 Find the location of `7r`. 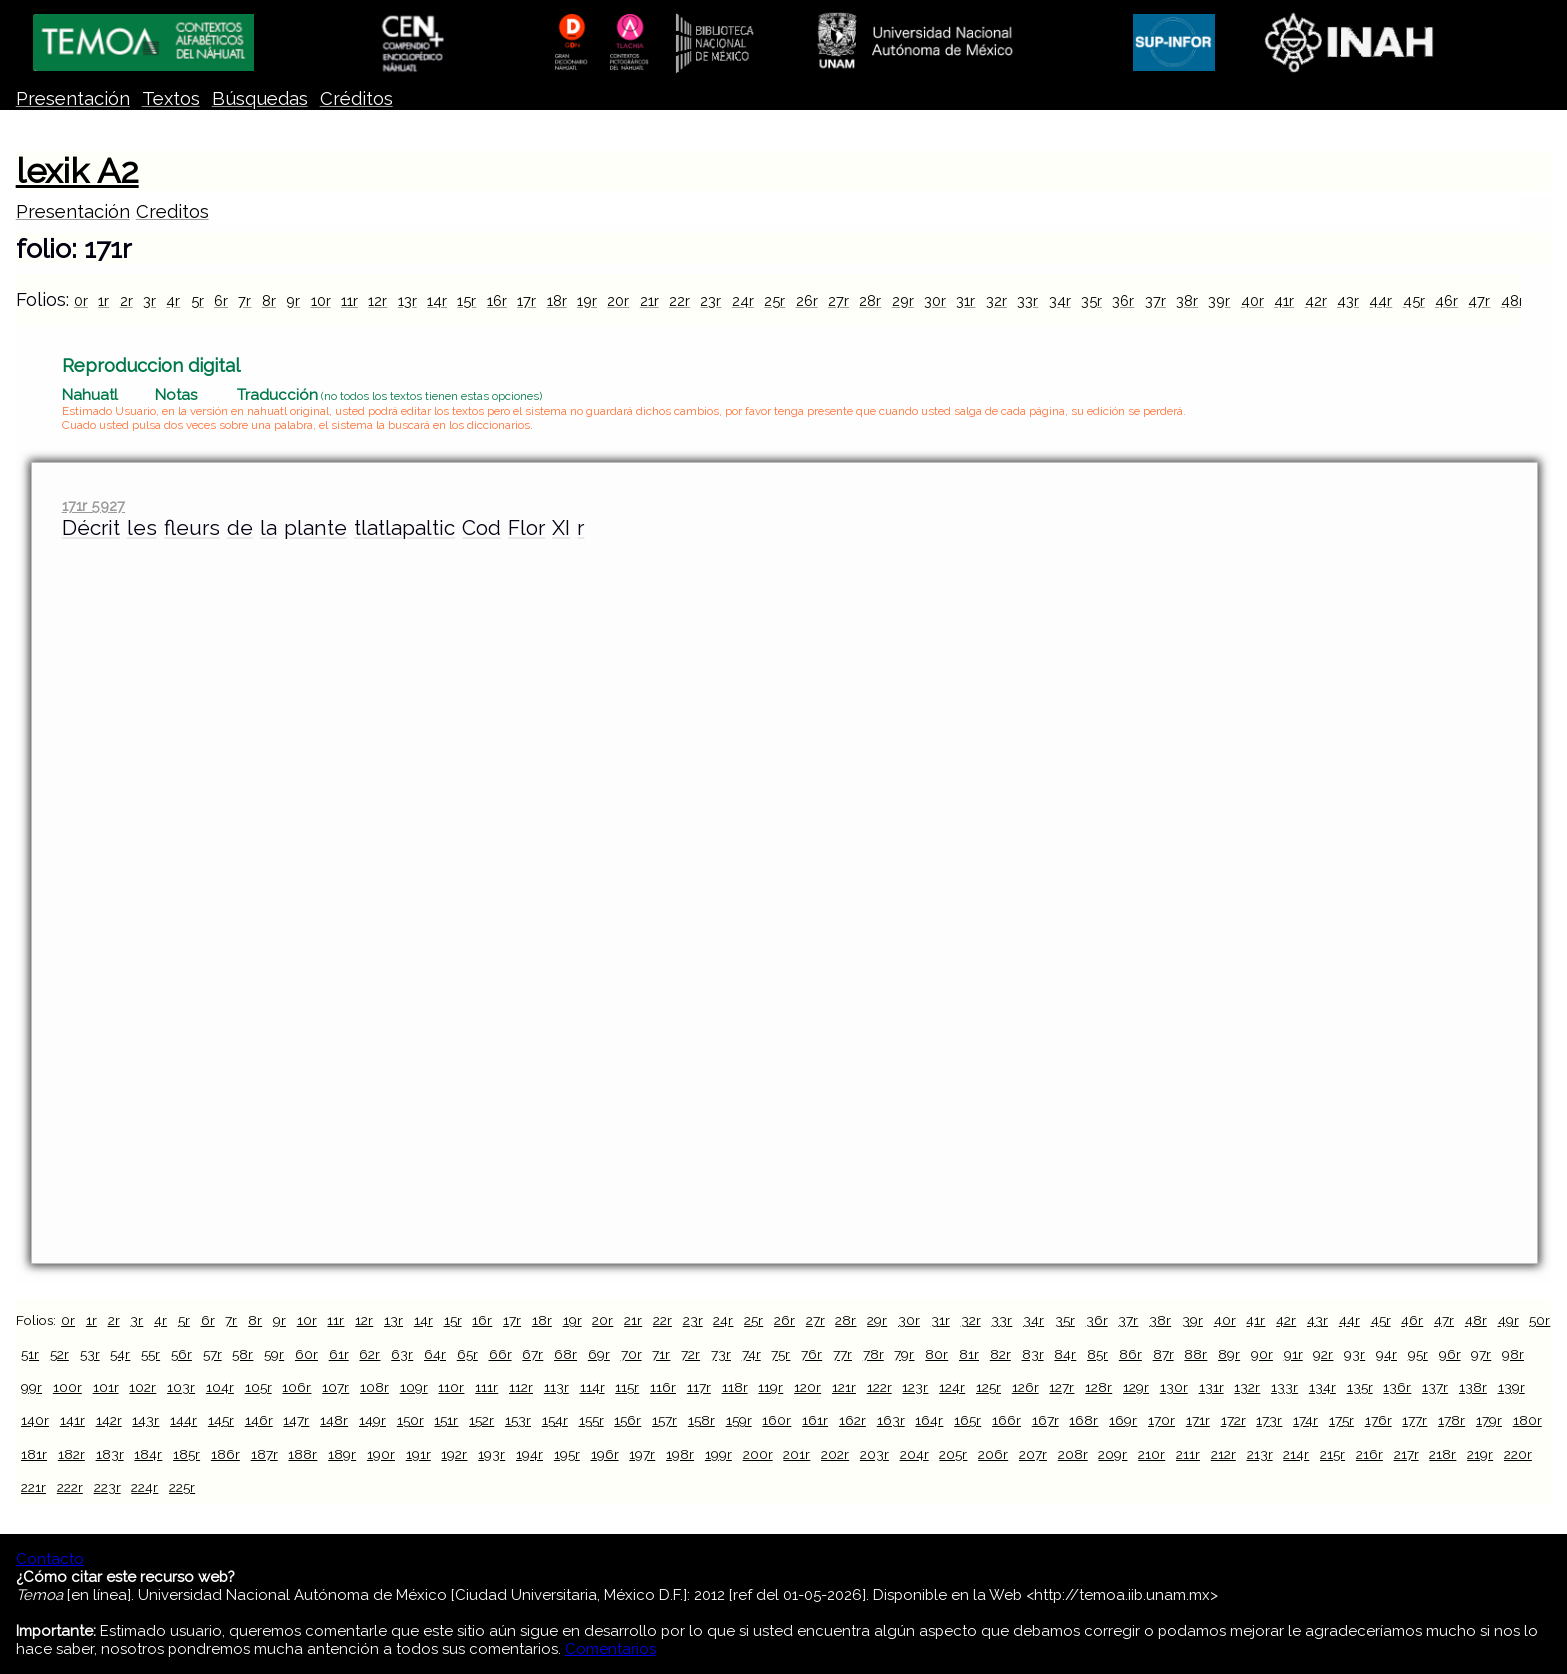

7r is located at coordinates (244, 300).